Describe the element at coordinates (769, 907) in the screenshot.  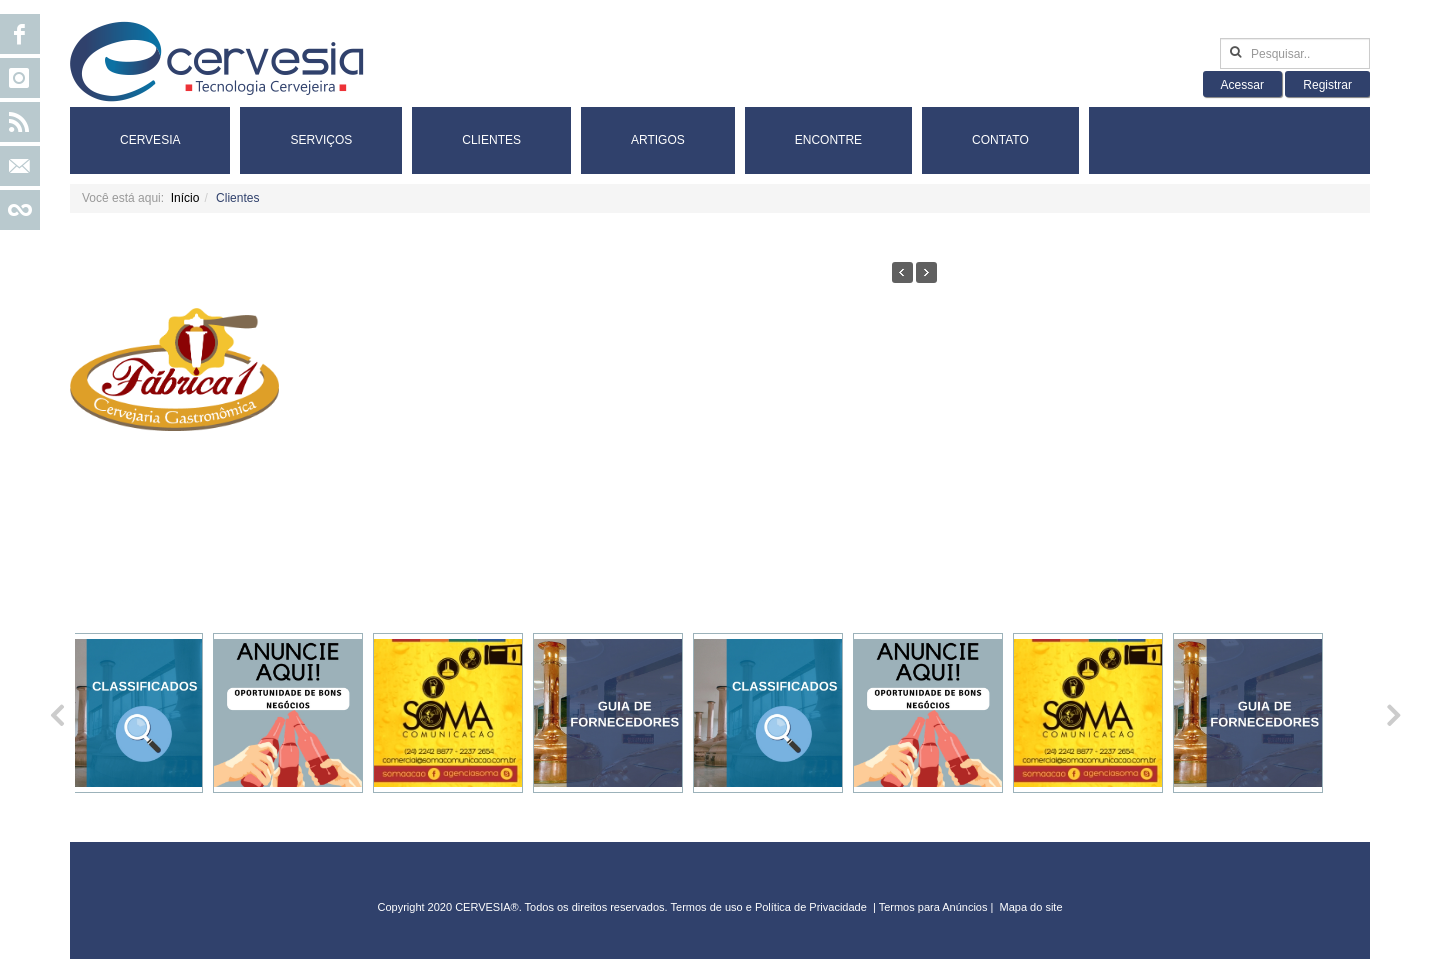
I see `Termos de uso e Política de Privacidade` at that location.